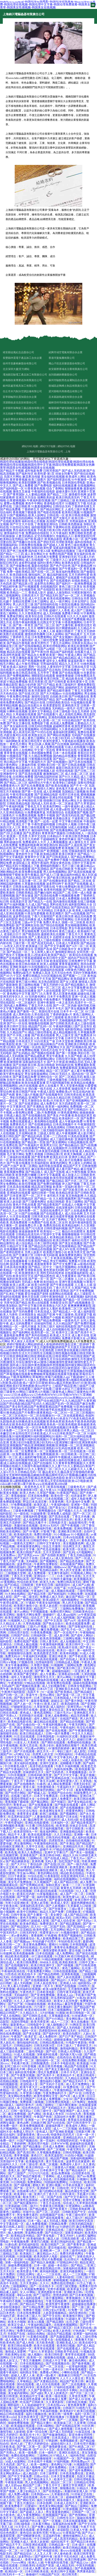 This screenshot has width=97, height=2576. I want to click on 欧美大胸视频, so click(73, 1154).